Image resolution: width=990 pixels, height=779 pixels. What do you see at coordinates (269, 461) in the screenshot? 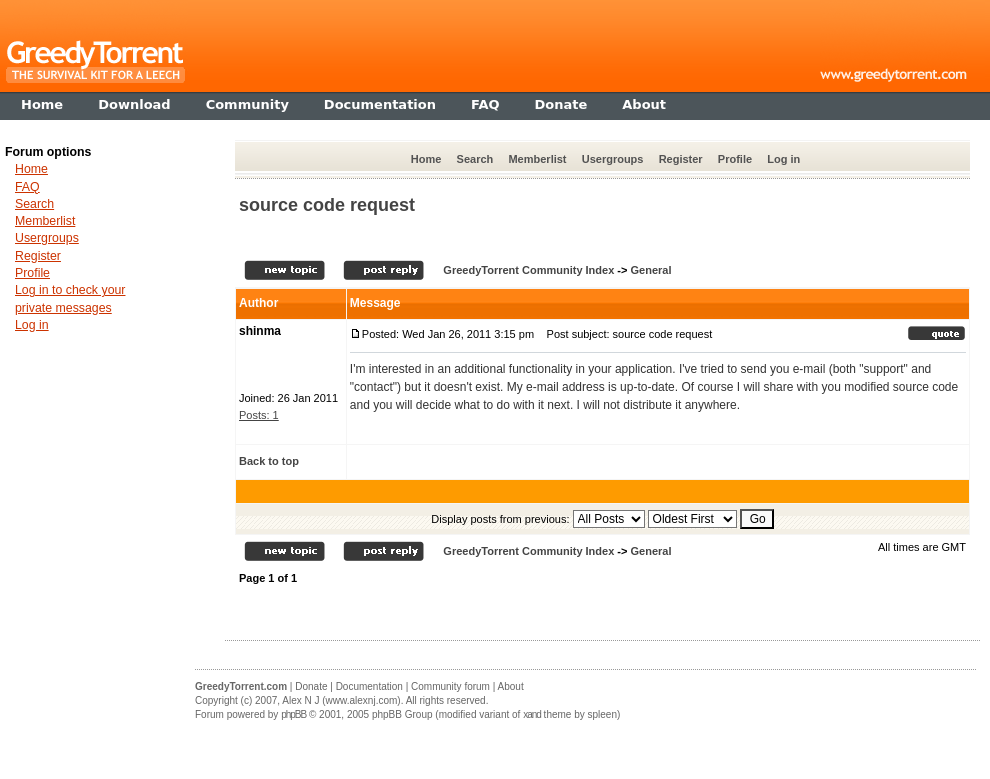
I see `Back to top` at bounding box center [269, 461].